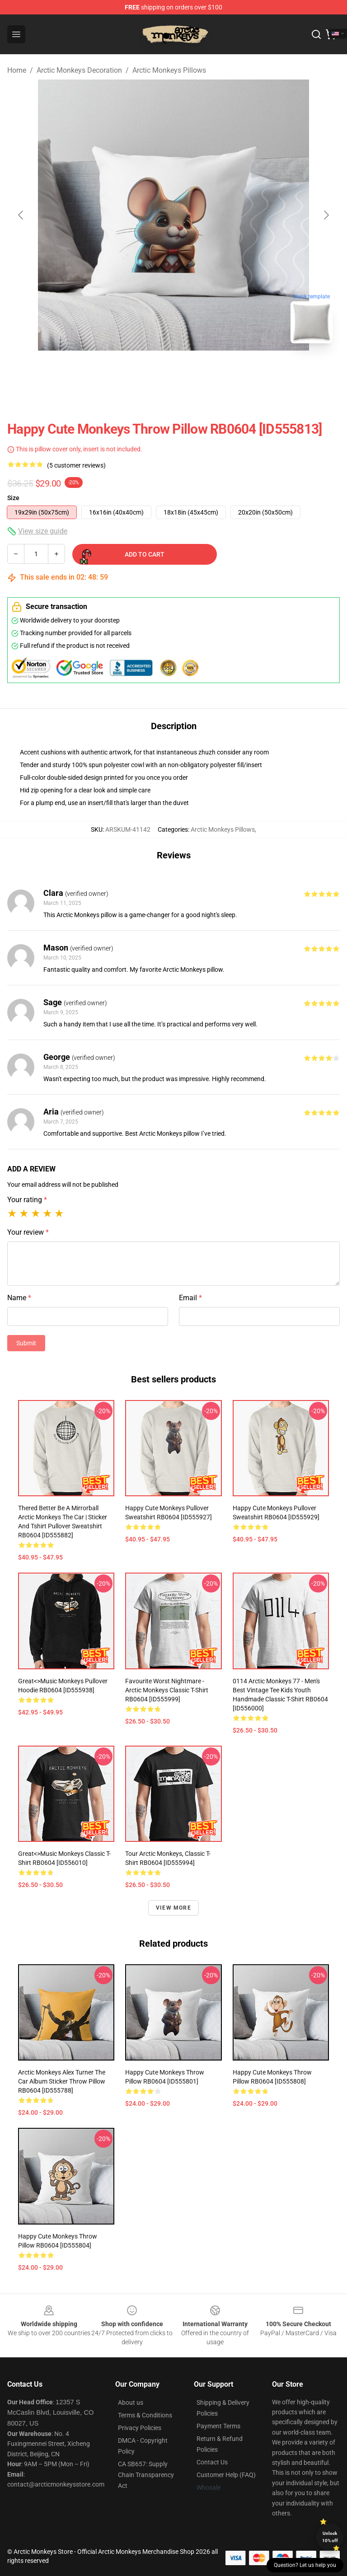  What do you see at coordinates (13, 497) in the screenshot?
I see `Size` at bounding box center [13, 497].